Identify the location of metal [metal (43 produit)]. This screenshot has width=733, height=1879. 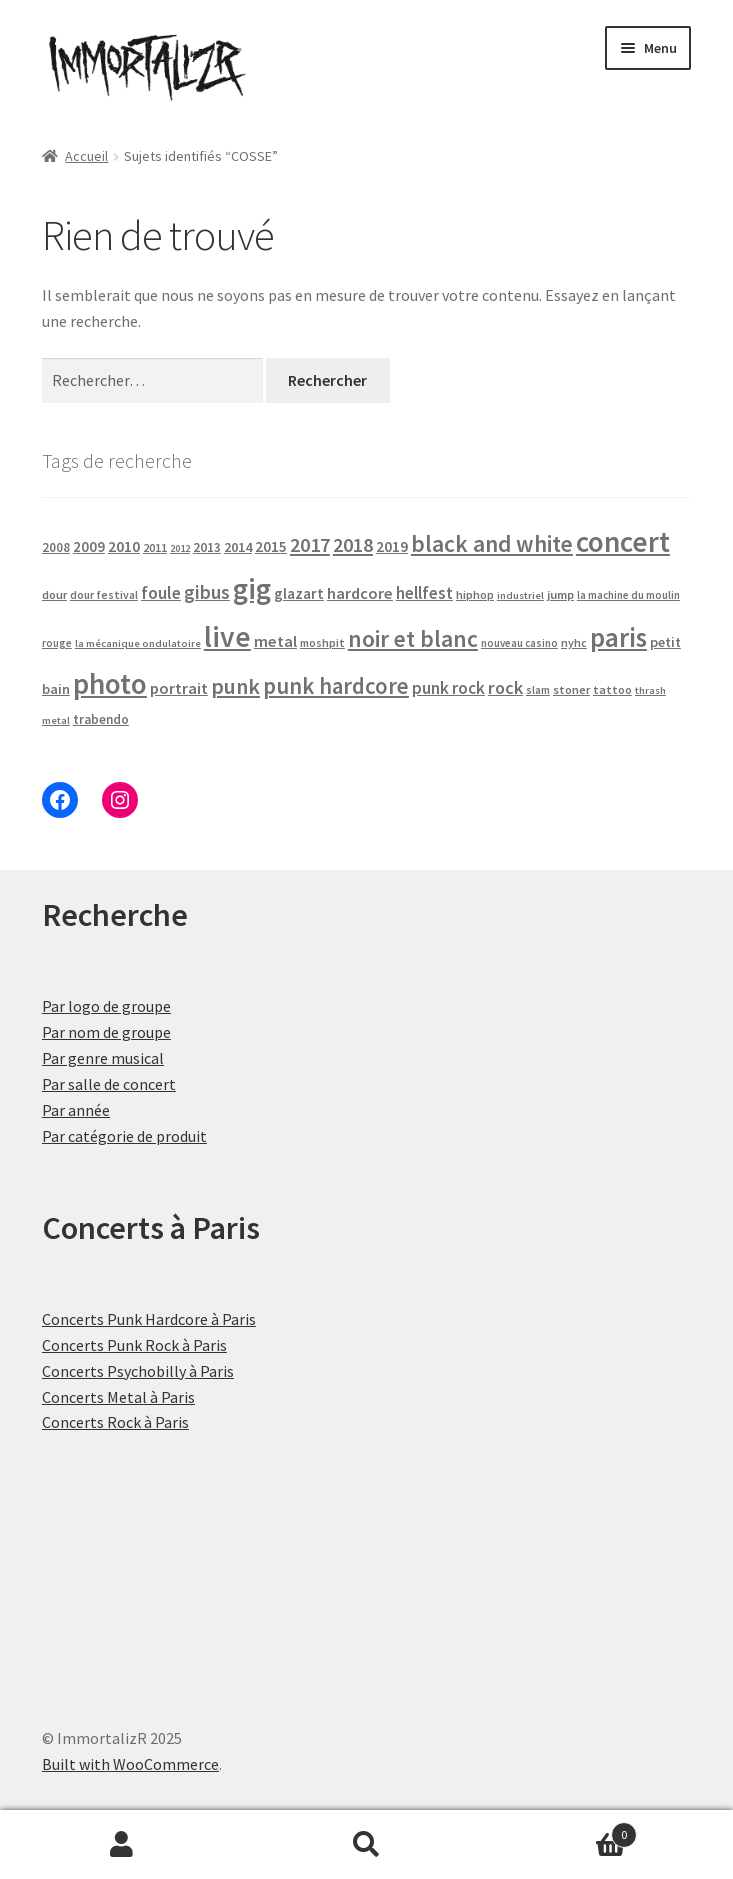
(275, 641).